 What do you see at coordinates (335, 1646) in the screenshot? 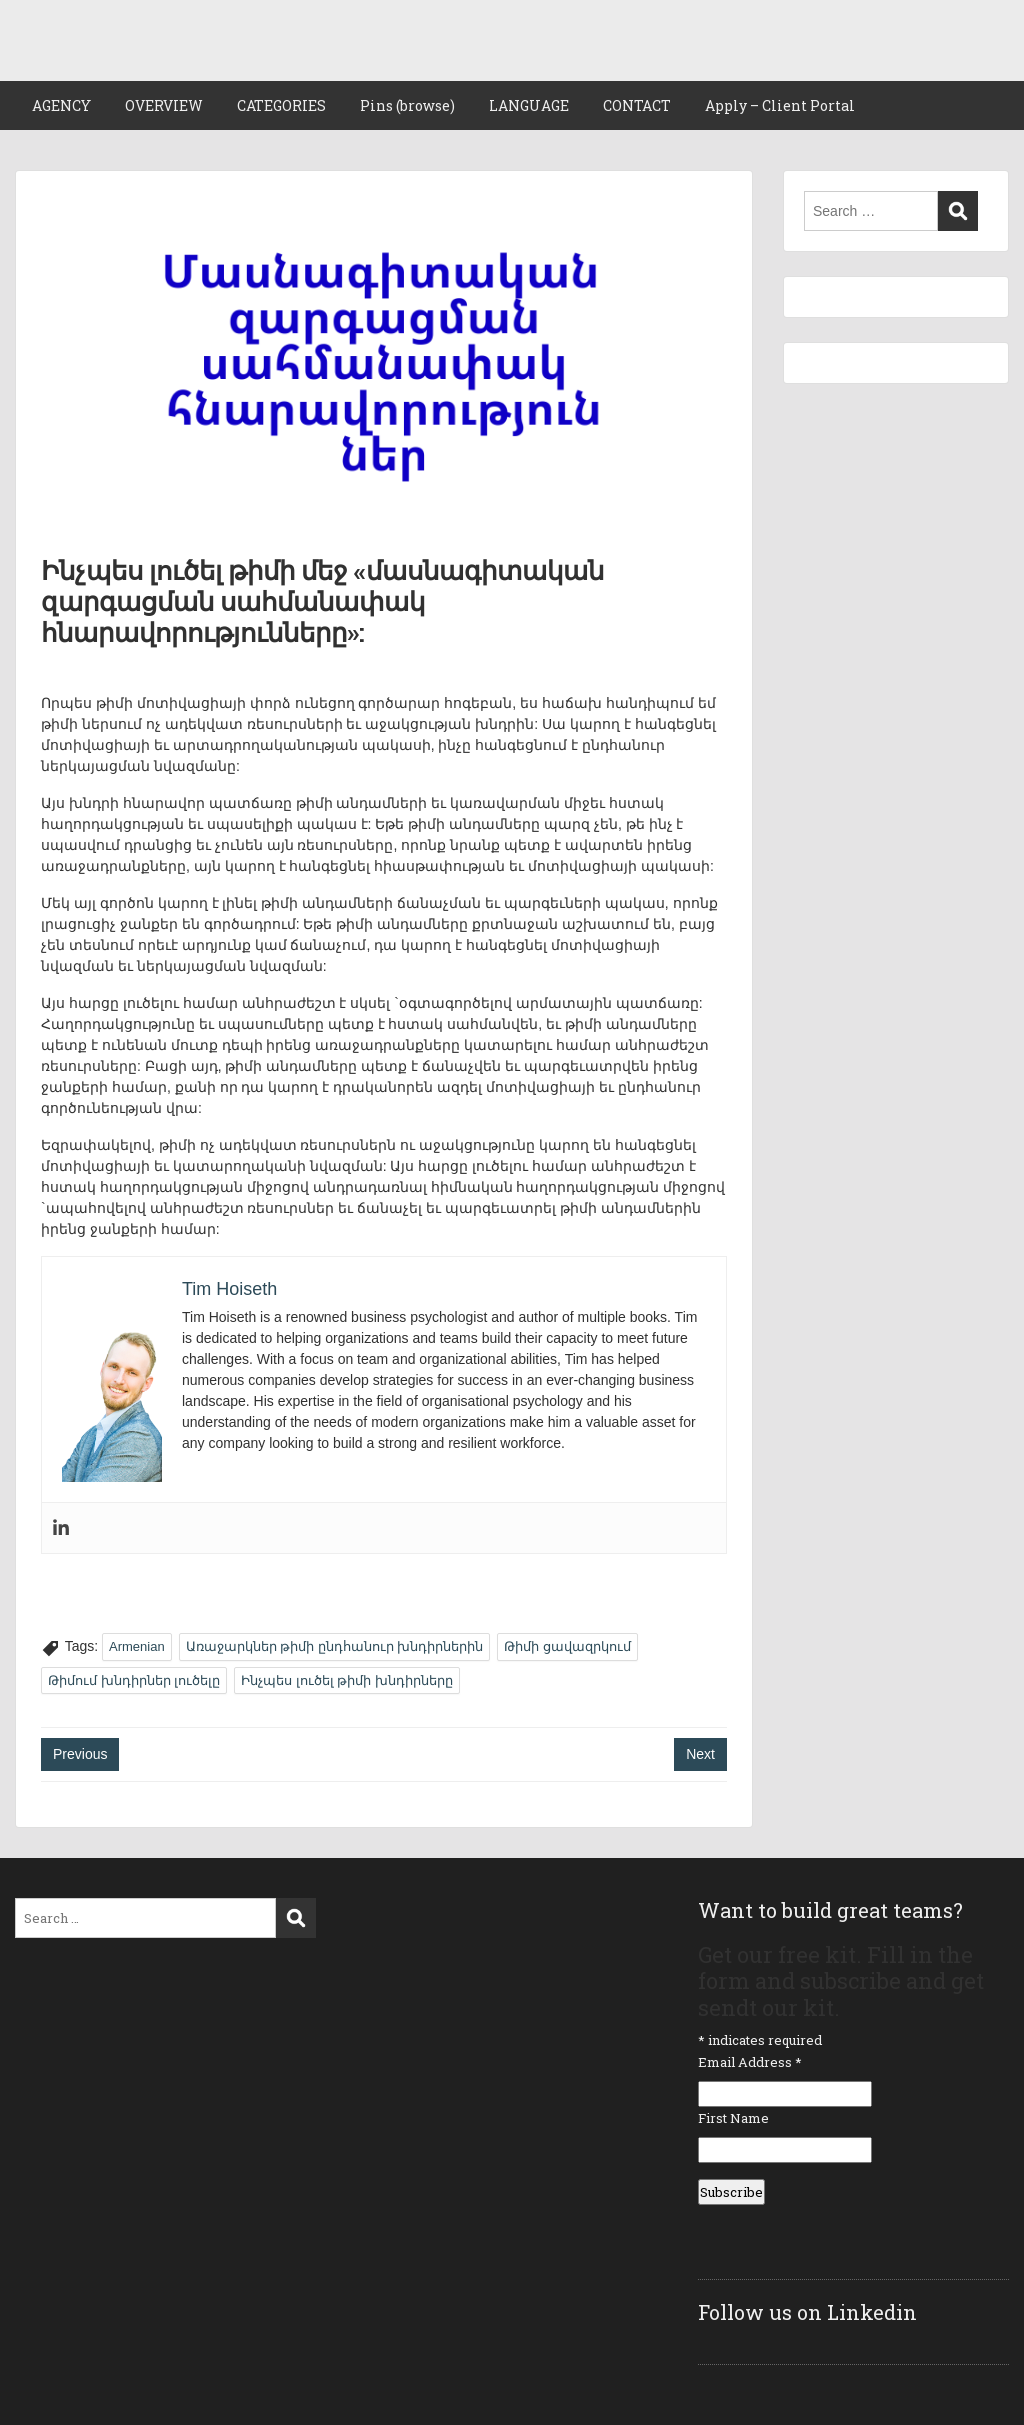
I see `Առաջարկներ թիմի ընդհանուր խնդիրներին` at bounding box center [335, 1646].